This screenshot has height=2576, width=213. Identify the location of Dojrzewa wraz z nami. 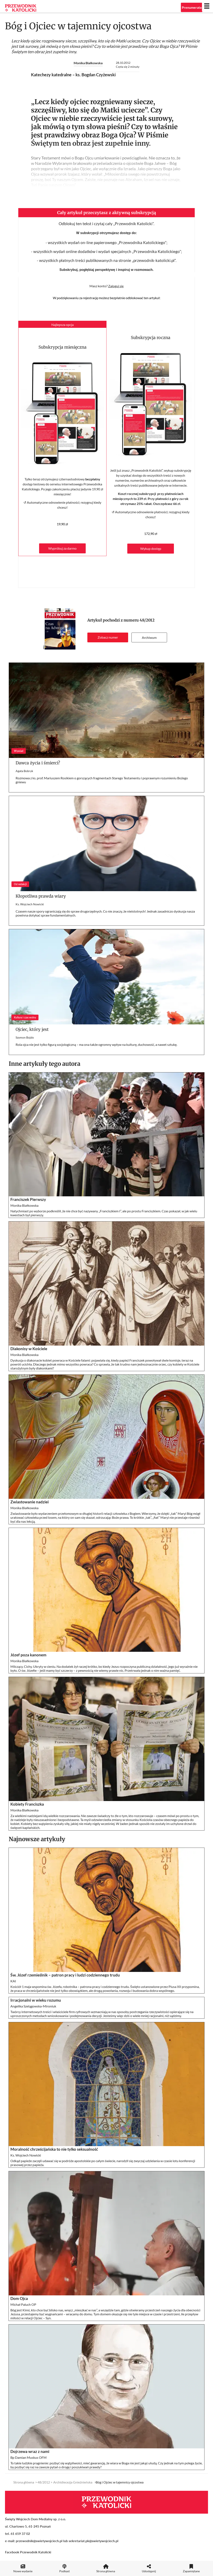
(29, 2451).